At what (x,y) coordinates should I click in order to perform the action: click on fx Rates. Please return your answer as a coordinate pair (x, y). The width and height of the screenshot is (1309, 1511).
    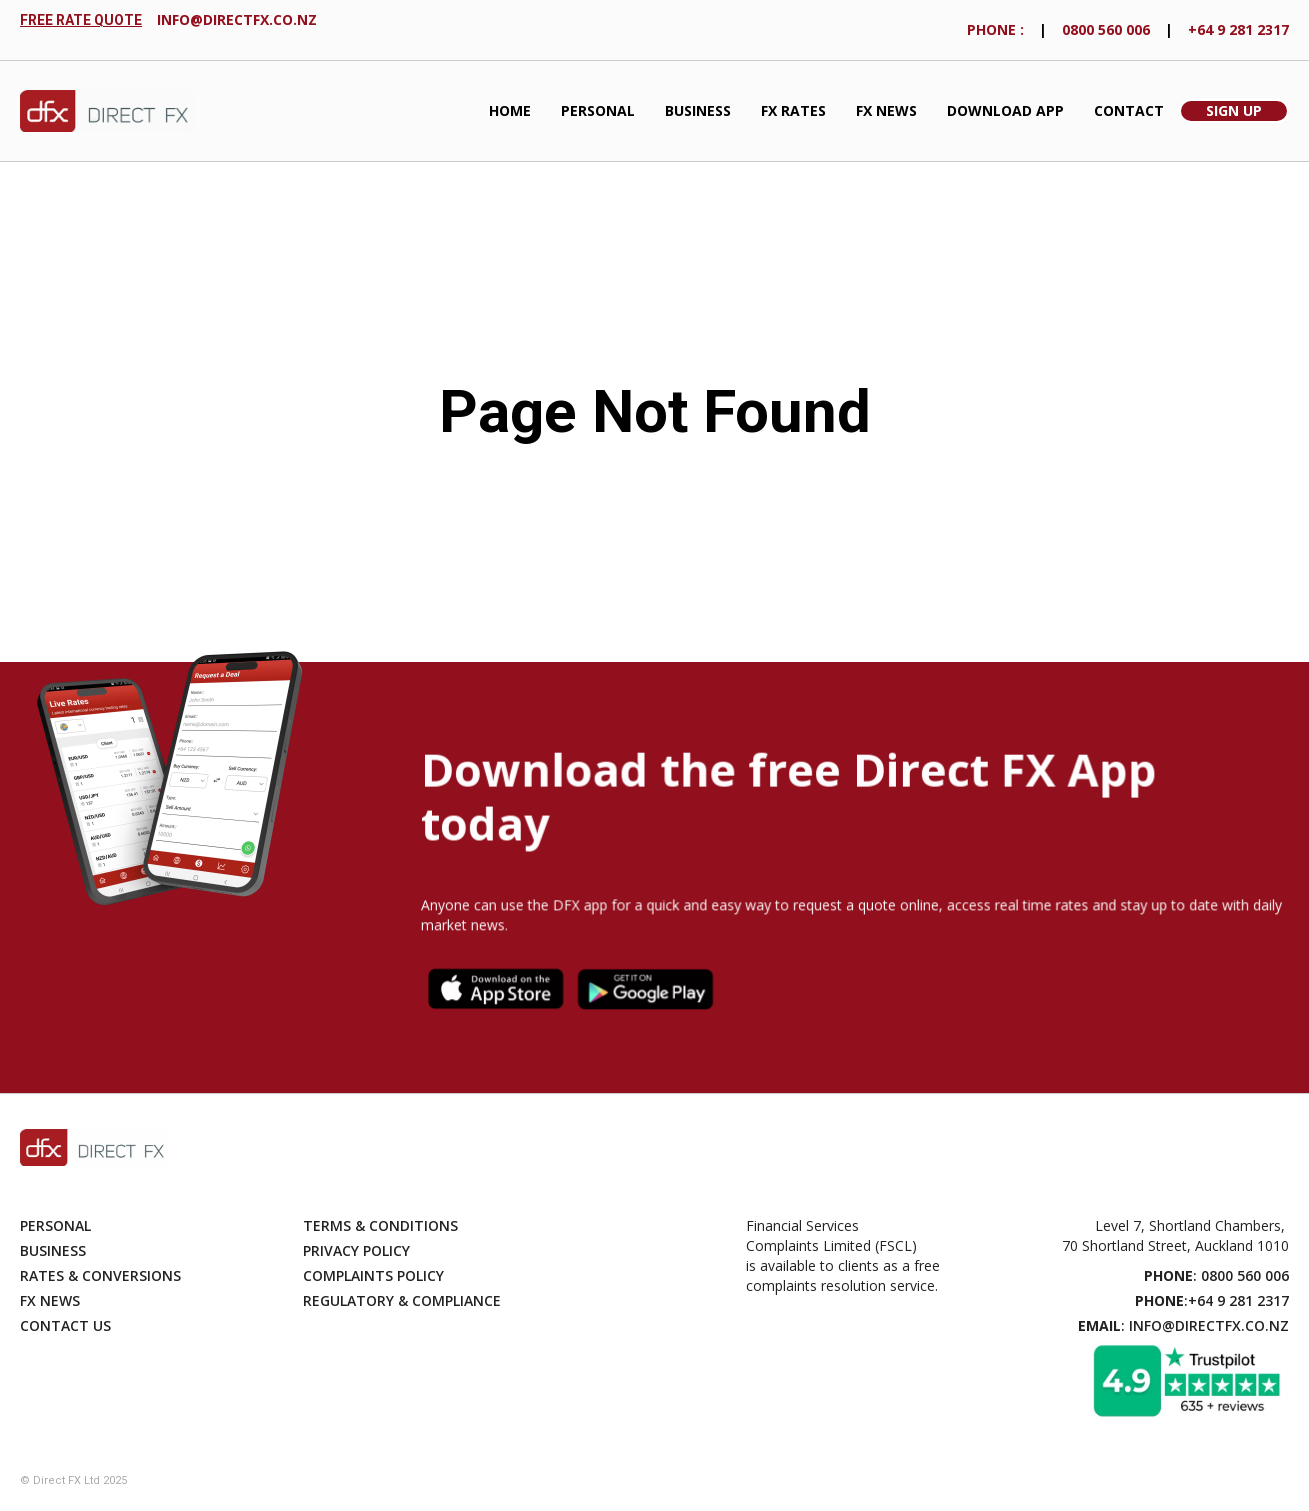
    Looking at the image, I should click on (793, 110).